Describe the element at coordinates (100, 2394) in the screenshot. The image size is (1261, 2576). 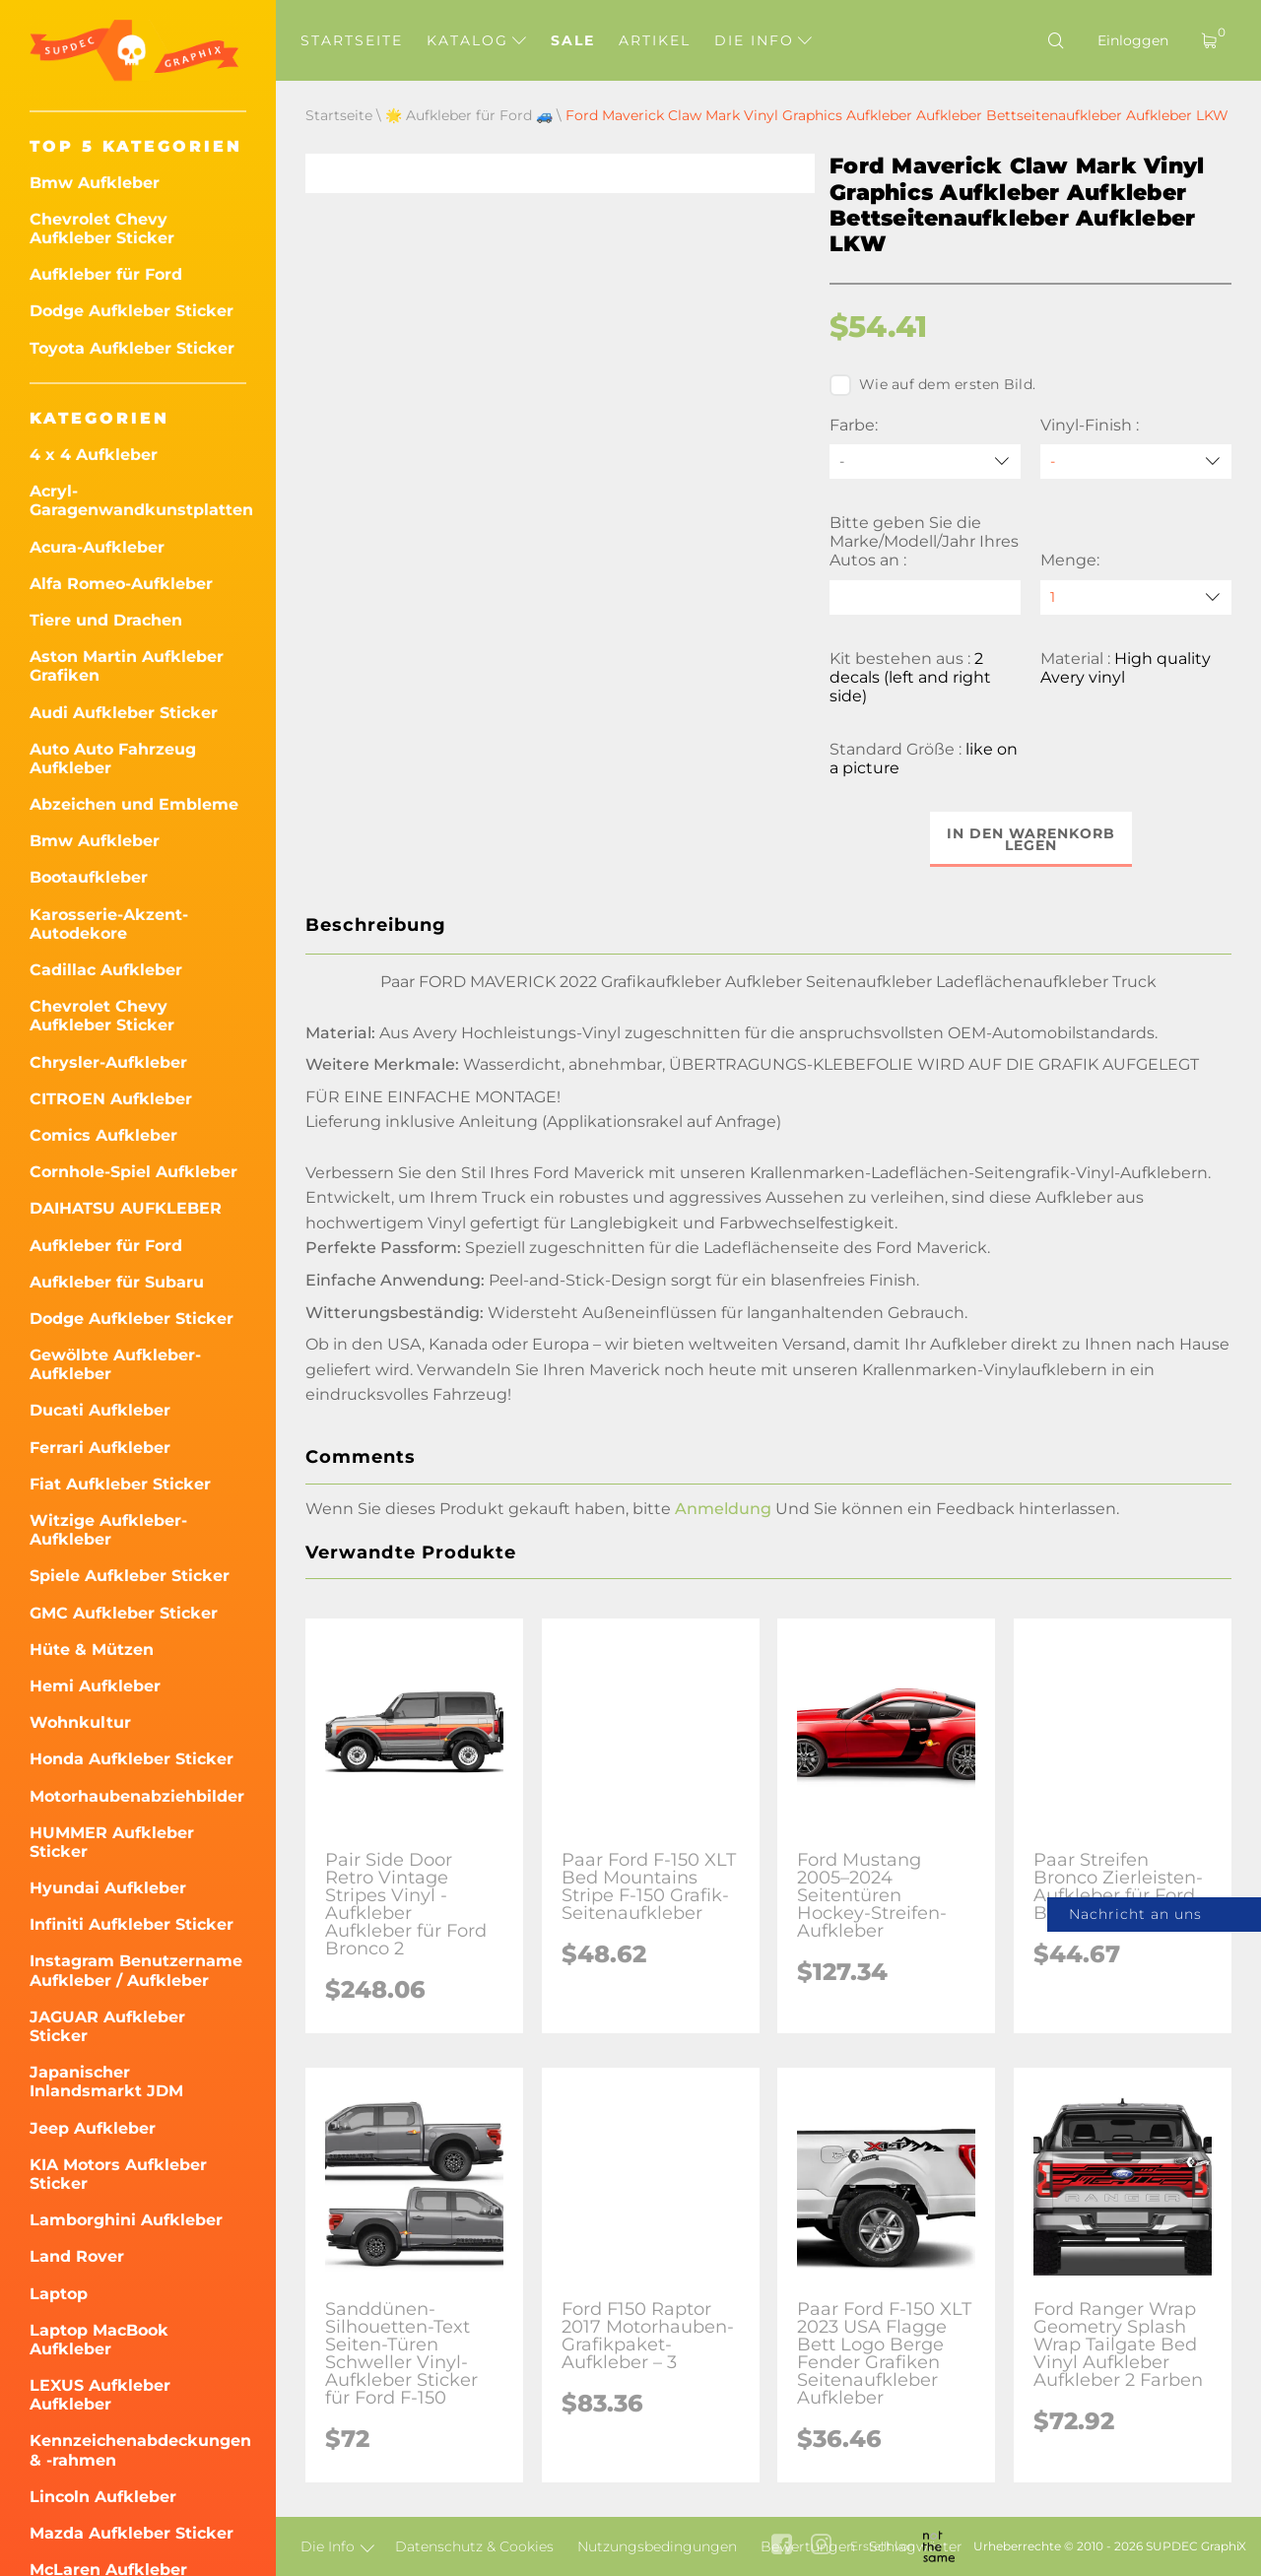
I see `LEXUS Aufkleber Aufkleber` at that location.